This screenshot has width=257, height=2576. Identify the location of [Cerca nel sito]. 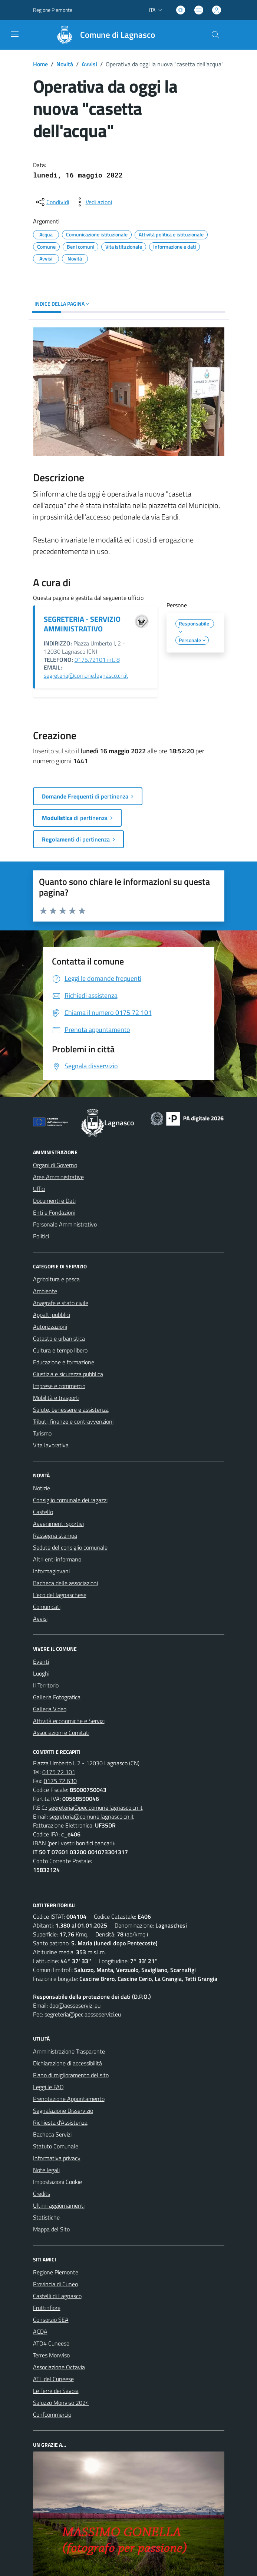
(215, 35).